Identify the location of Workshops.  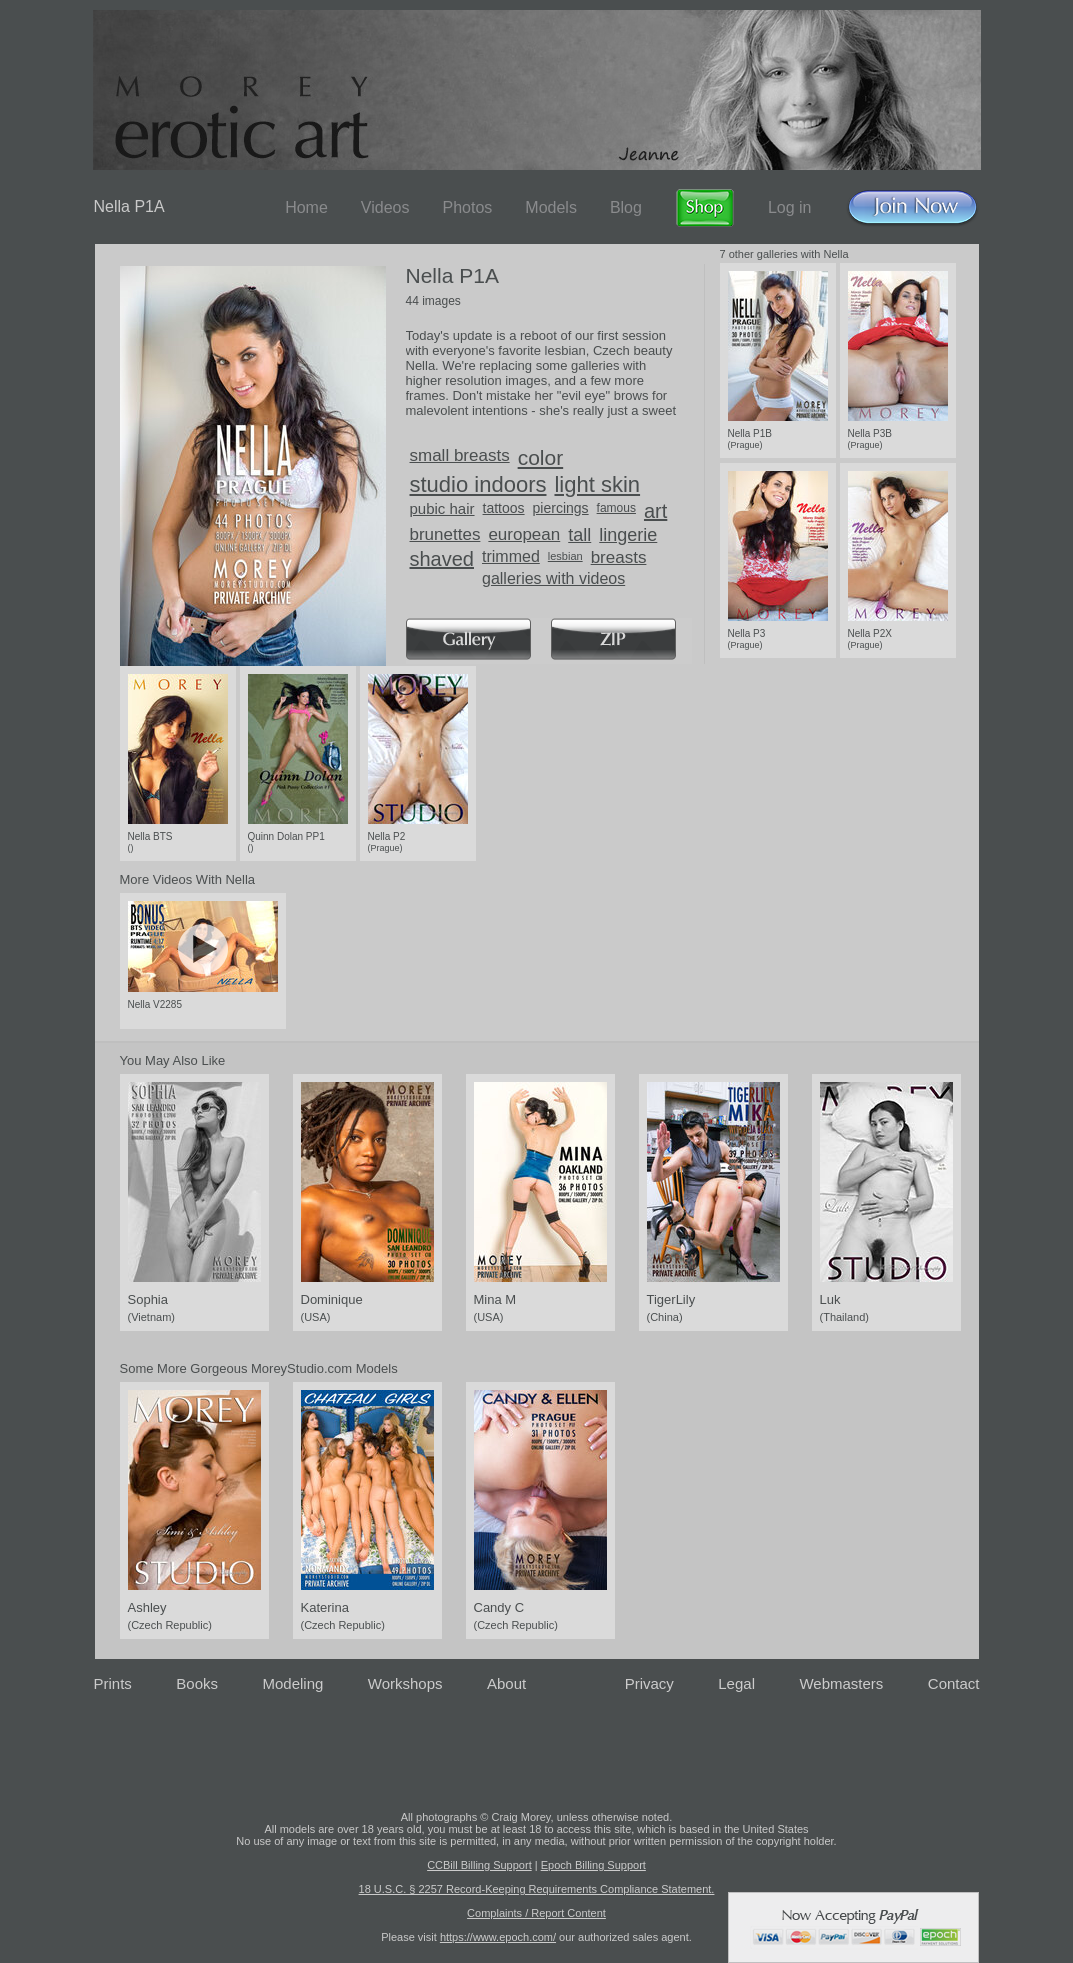
(405, 1683).